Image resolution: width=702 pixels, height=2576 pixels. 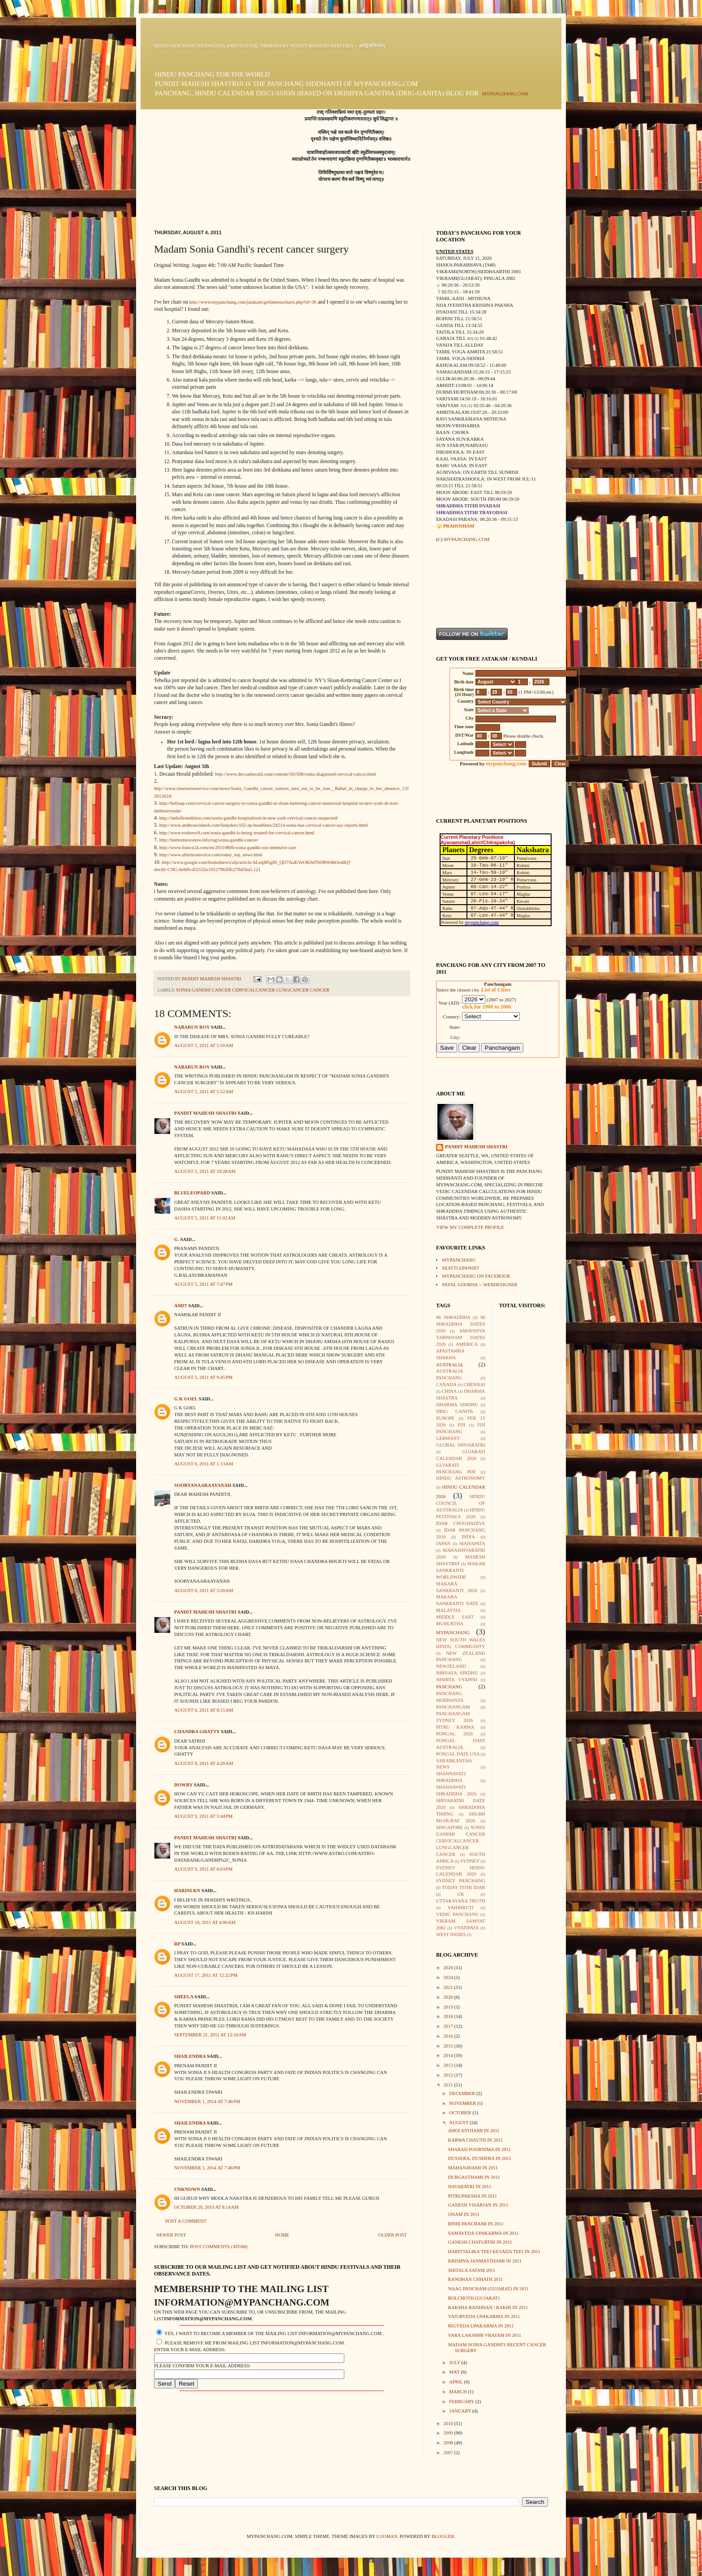 What do you see at coordinates (463, 2103) in the screenshot?
I see `November` at bounding box center [463, 2103].